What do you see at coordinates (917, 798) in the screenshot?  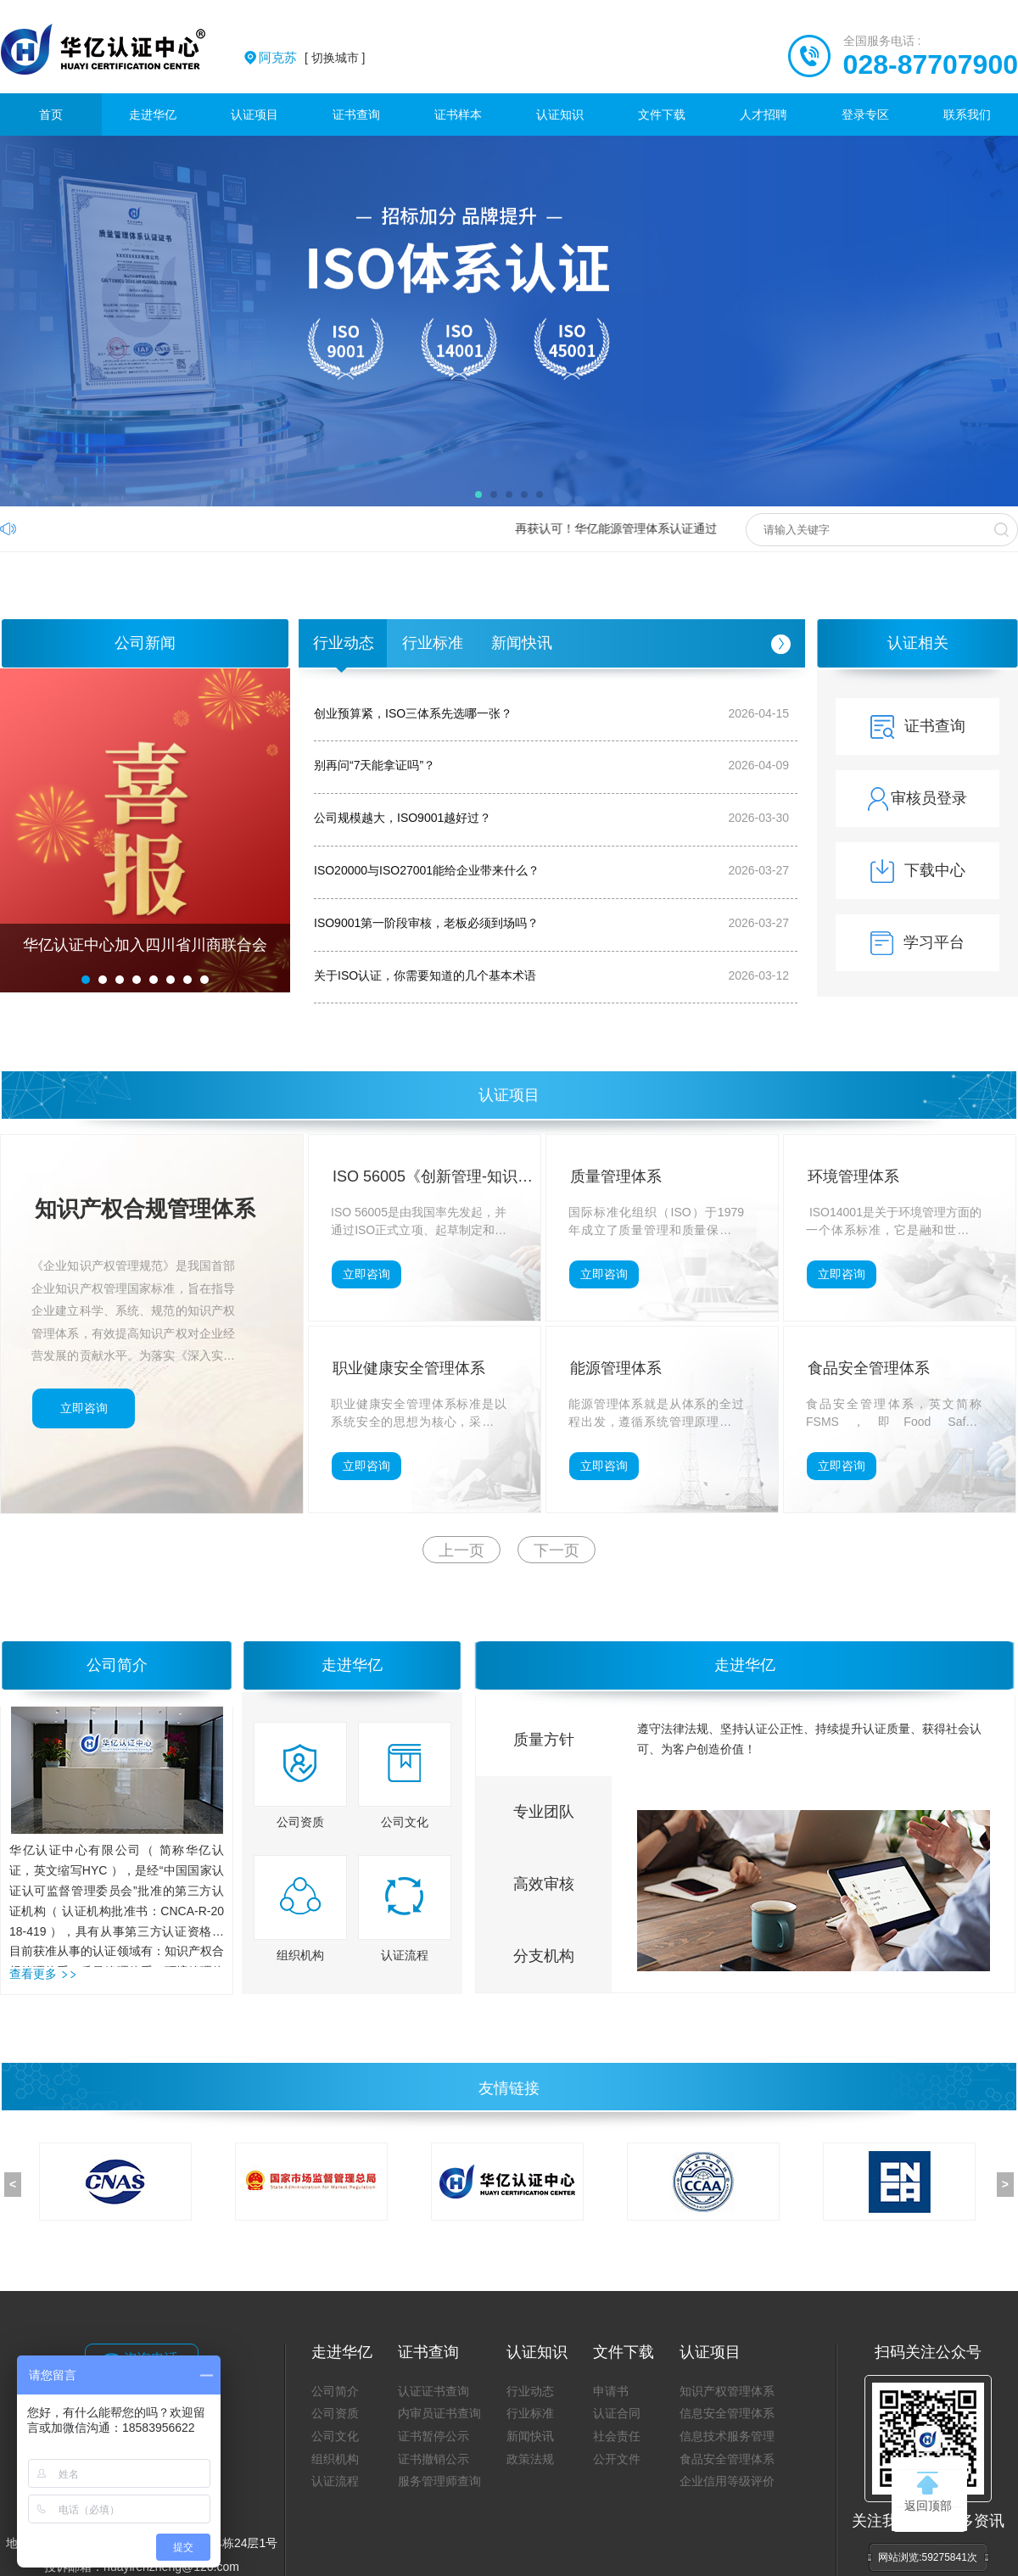 I see `审核员登录` at bounding box center [917, 798].